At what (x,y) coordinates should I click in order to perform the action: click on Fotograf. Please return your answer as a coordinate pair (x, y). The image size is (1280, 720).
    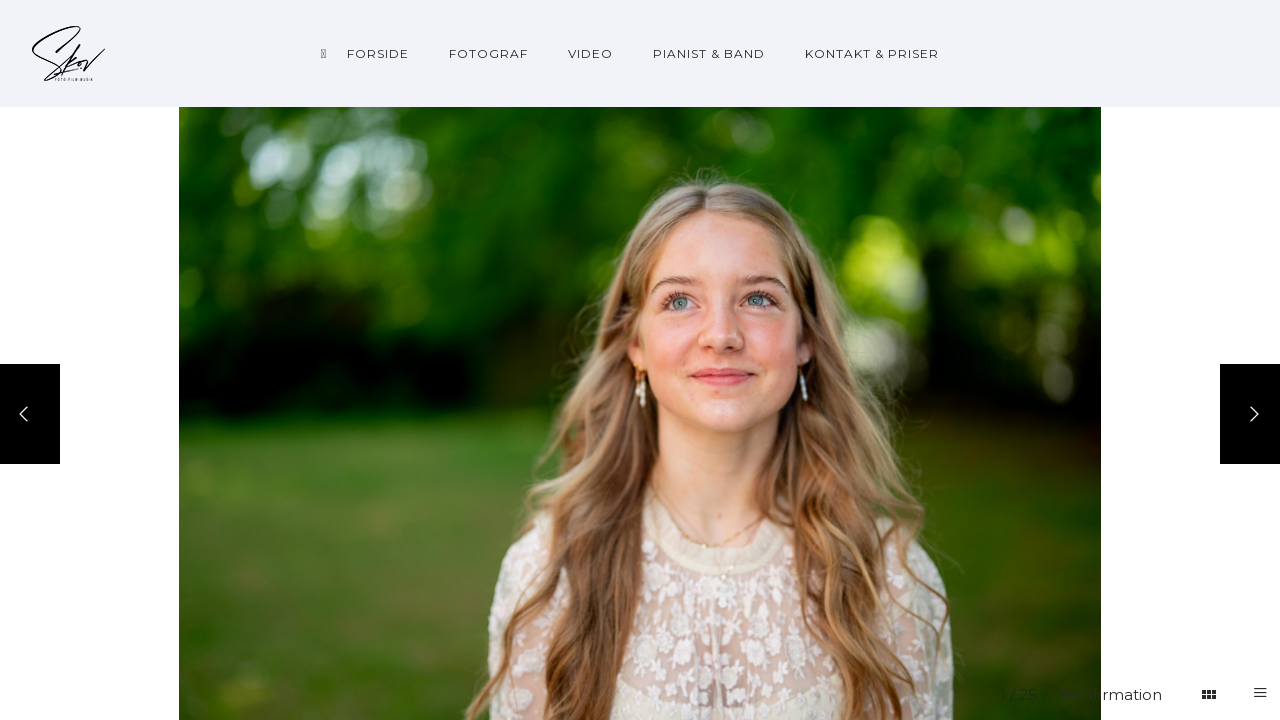
    Looking at the image, I should click on (488, 53).